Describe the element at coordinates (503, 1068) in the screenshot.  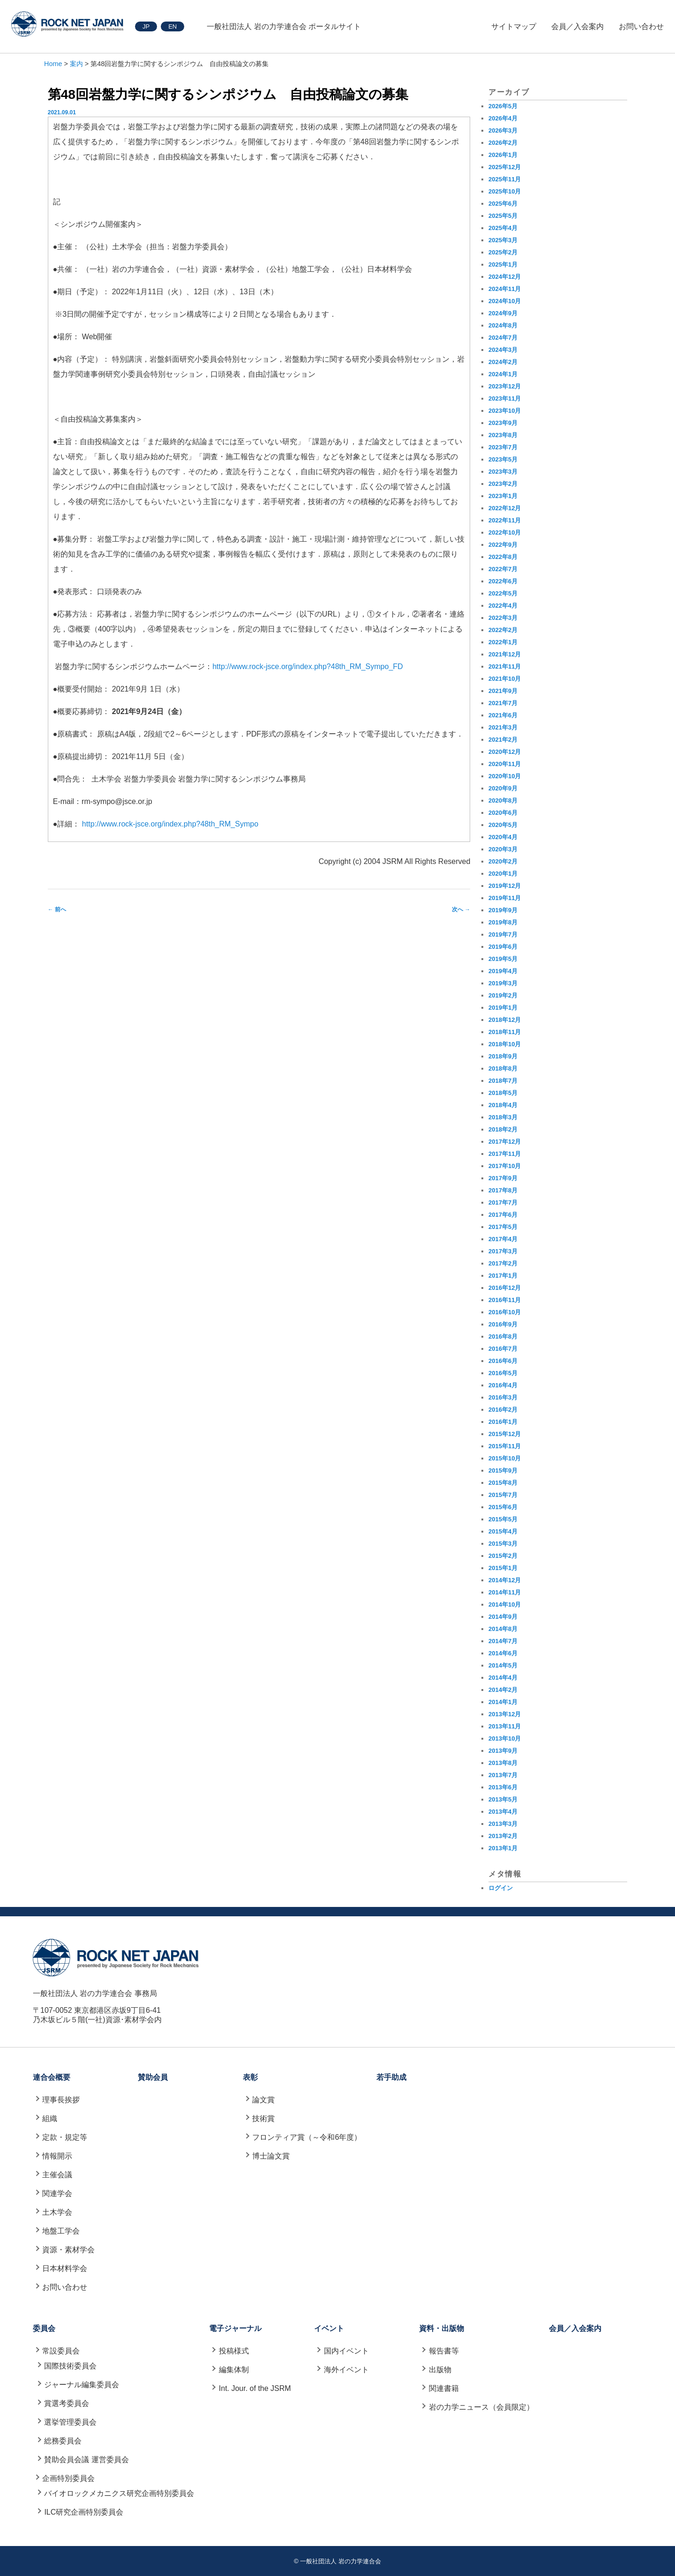
I see `2018年8月` at that location.